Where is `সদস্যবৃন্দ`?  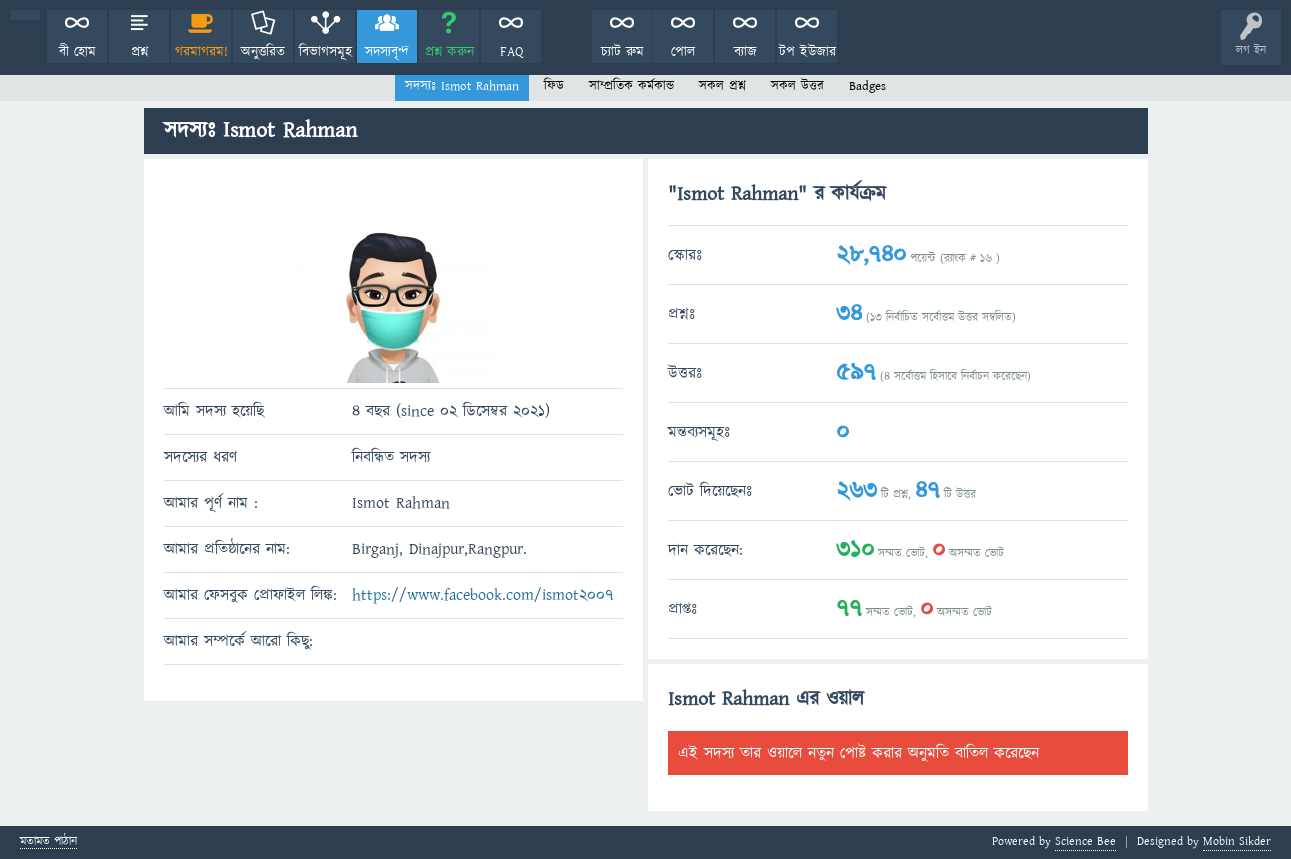 সদস্যবৃন্দ is located at coordinates (387, 52).